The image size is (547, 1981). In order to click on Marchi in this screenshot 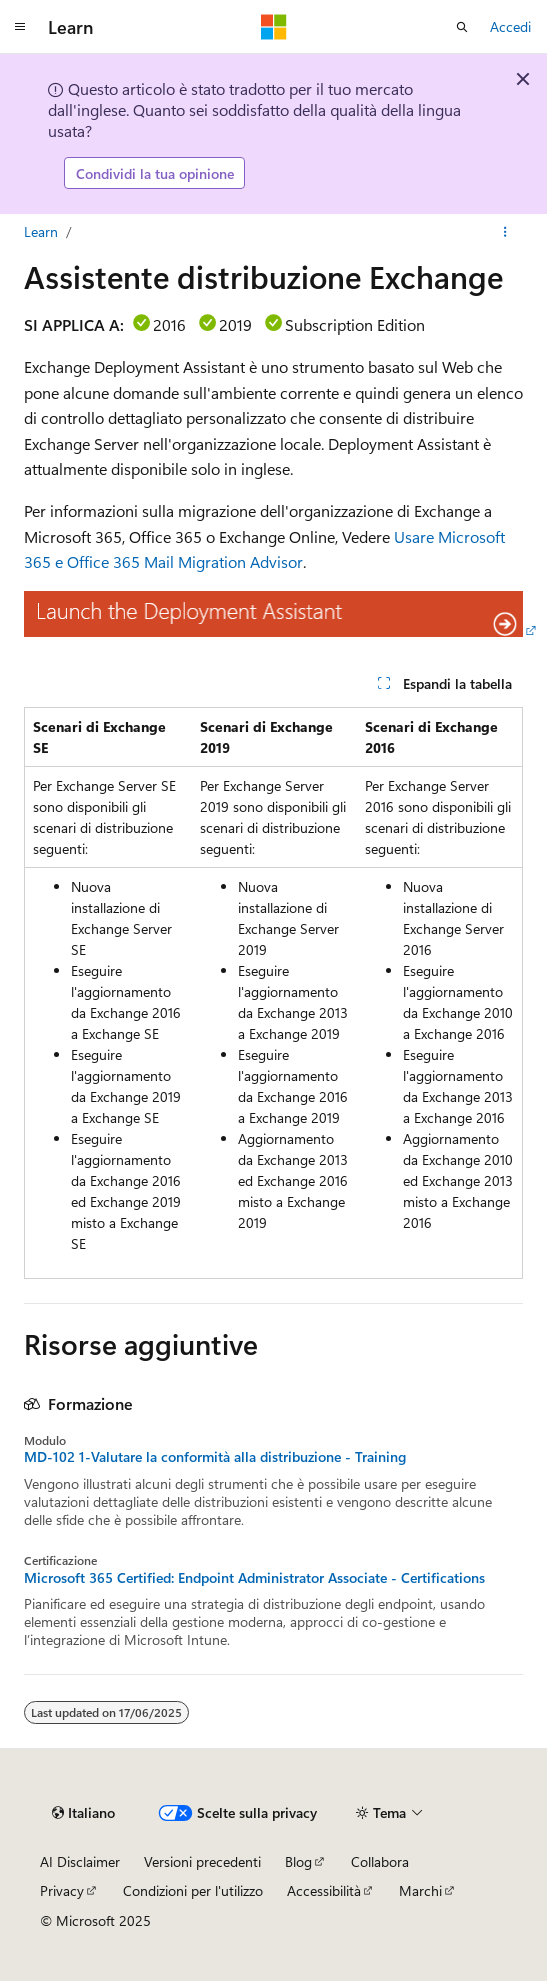, I will do `click(420, 1890)`.